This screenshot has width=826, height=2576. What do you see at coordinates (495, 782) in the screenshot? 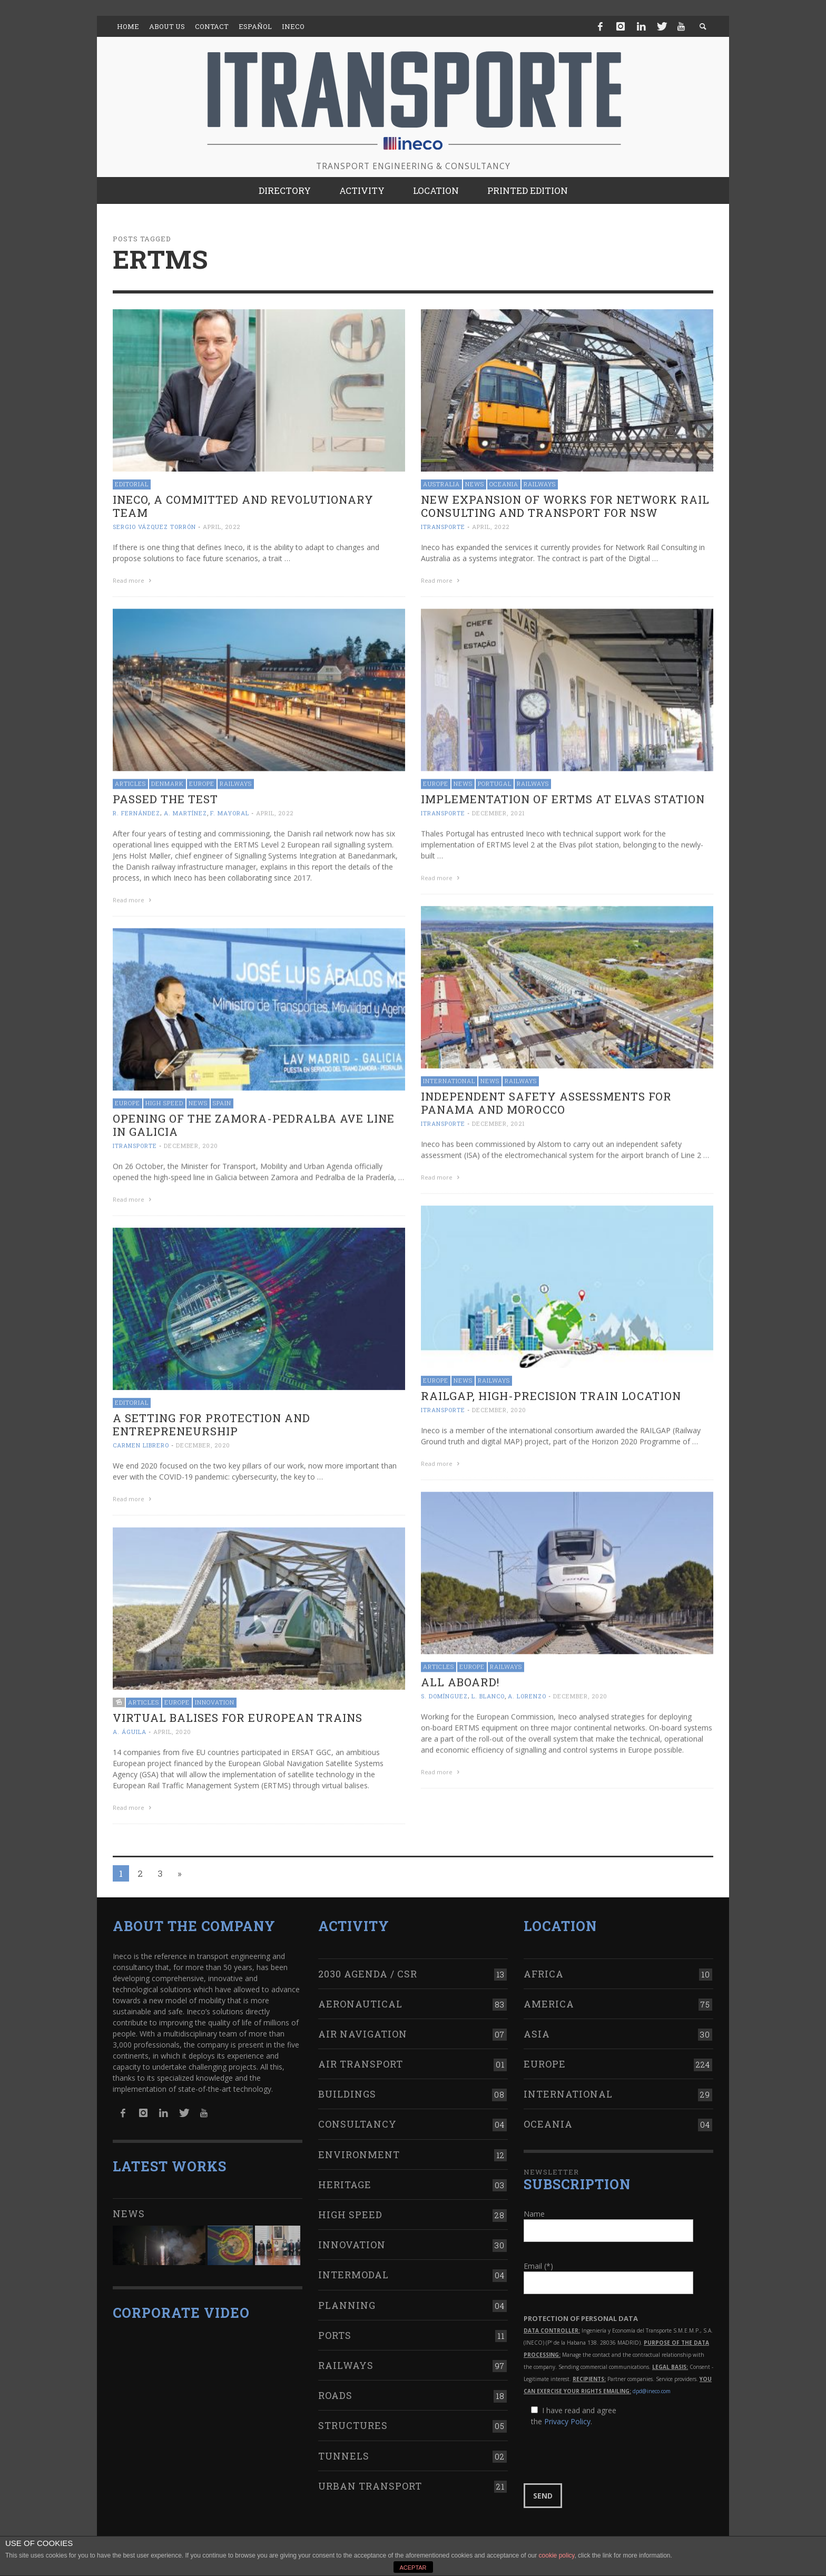
I see `Portugal` at bounding box center [495, 782].